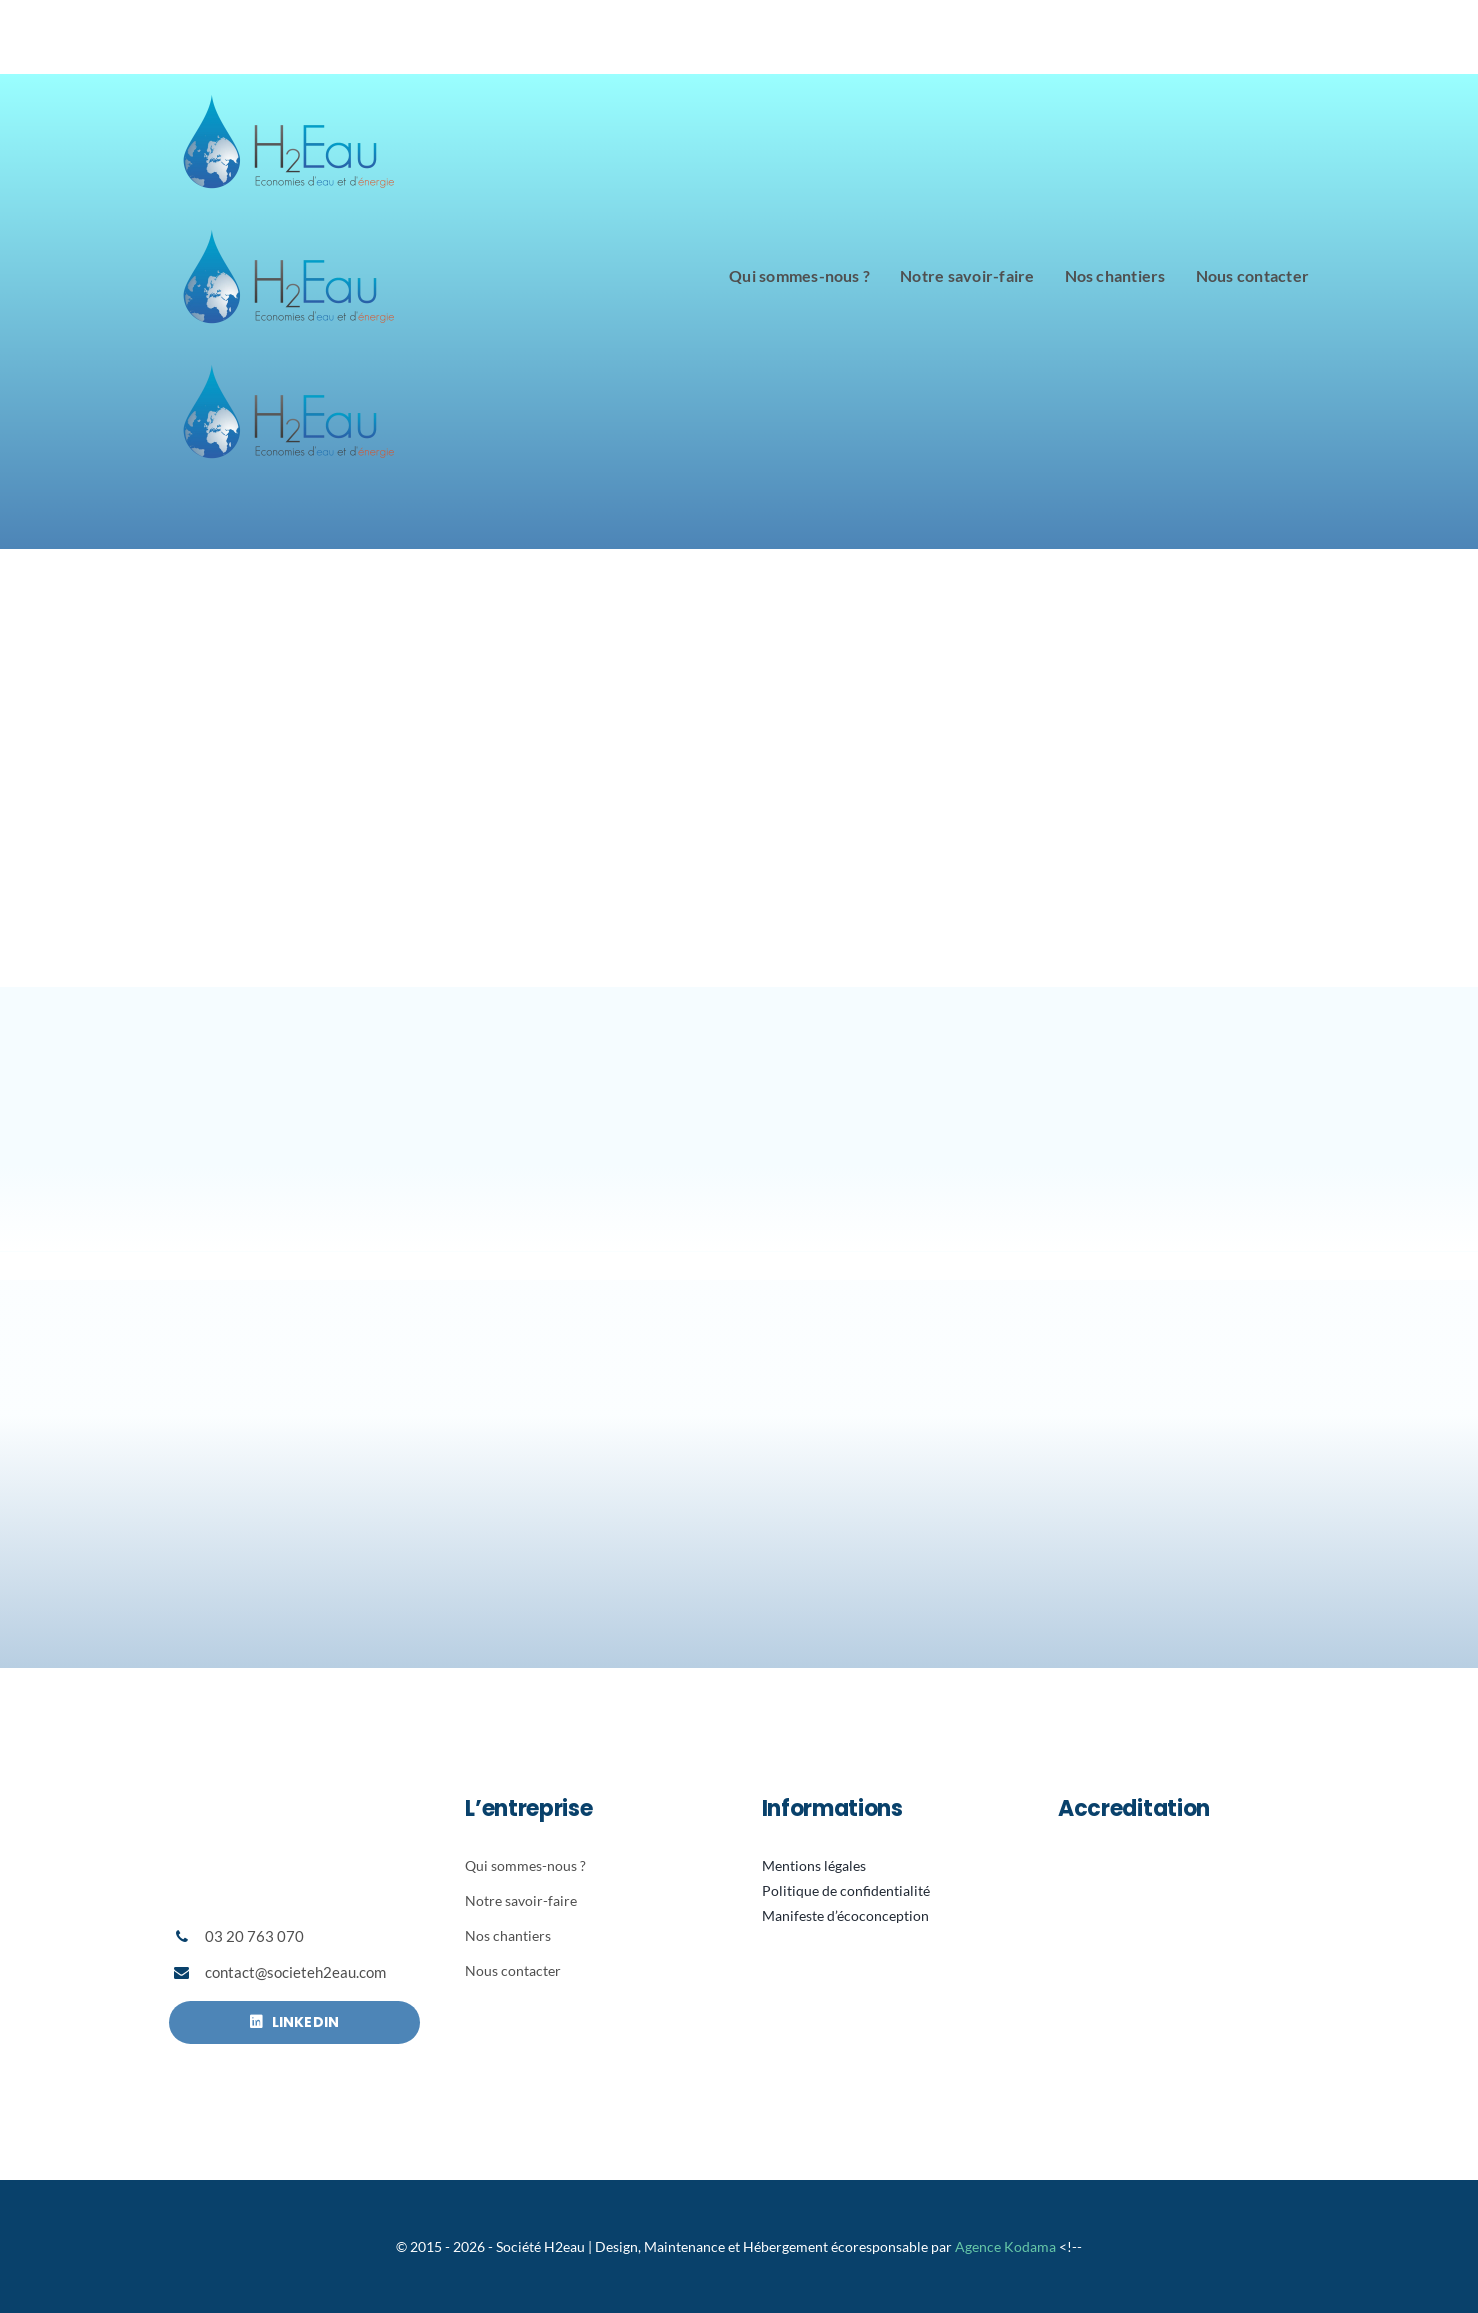 The width and height of the screenshot is (1478, 2313). Describe the element at coordinates (1005, 2246) in the screenshot. I see `Agence Kodama` at that location.